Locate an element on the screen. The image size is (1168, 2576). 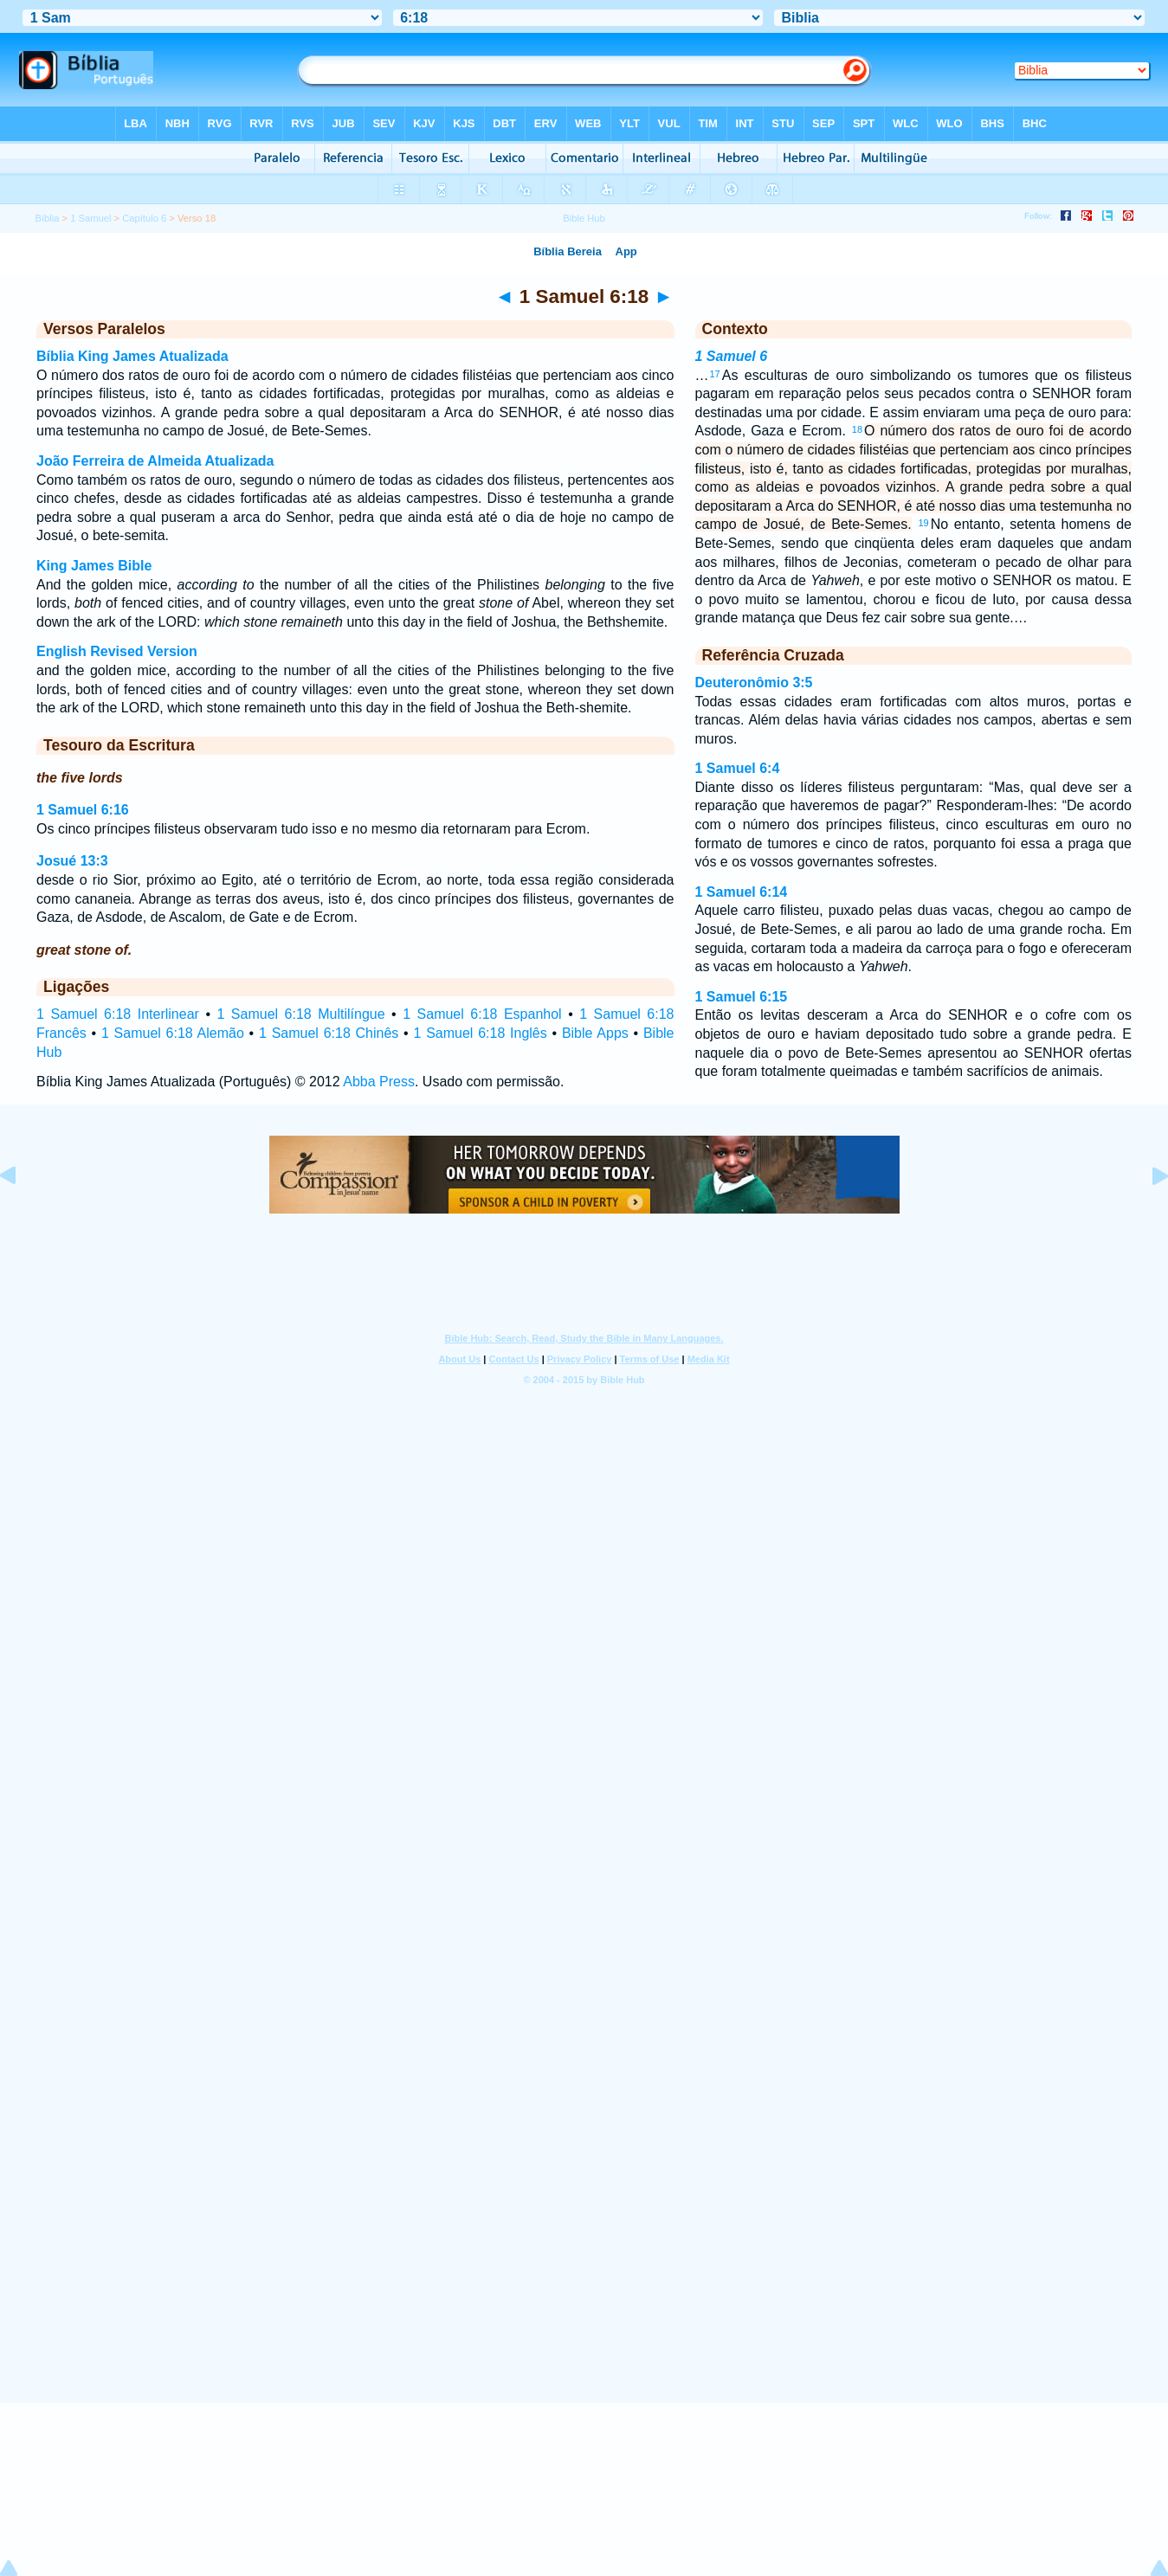
Bible Apps is located at coordinates (595, 1033).